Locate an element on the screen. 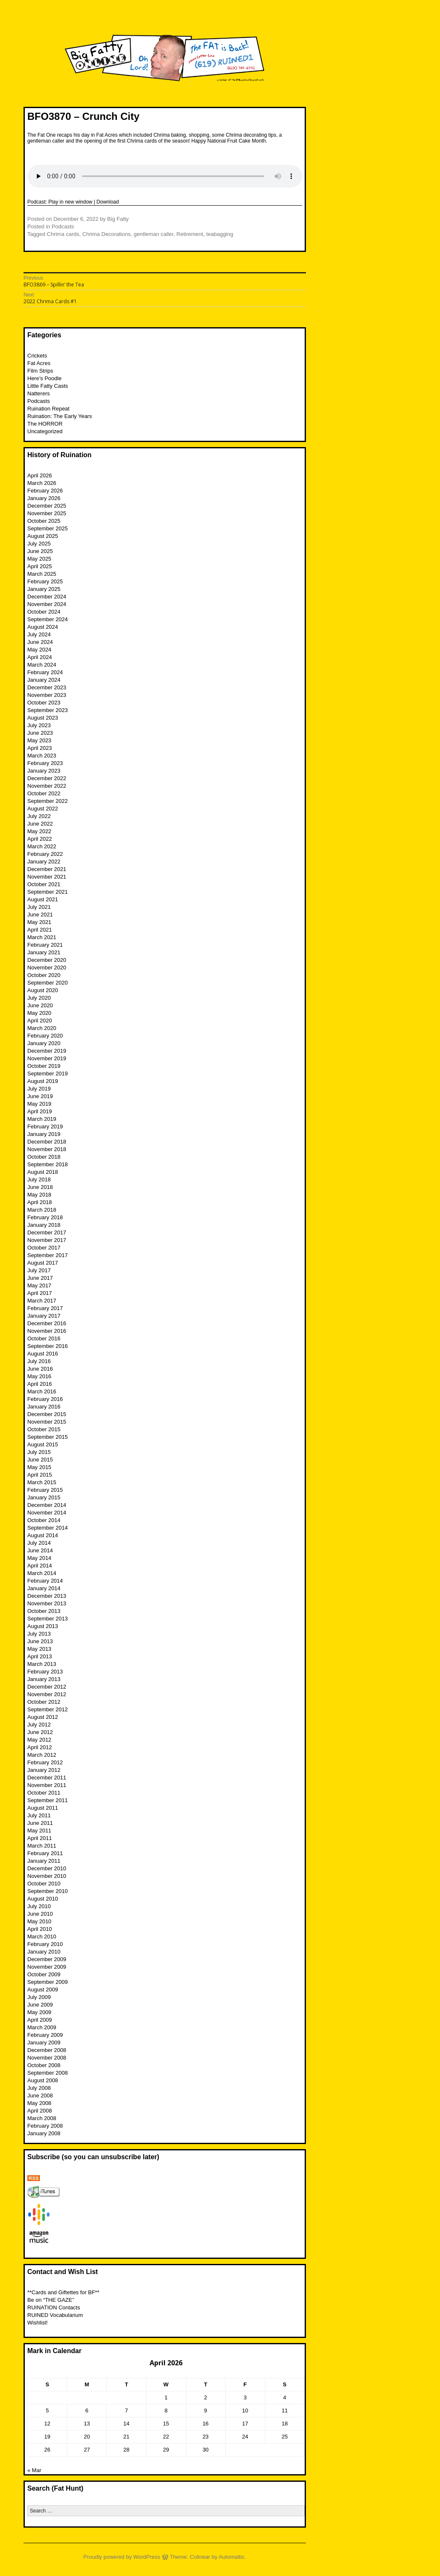 The height and width of the screenshot is (2576, 440). Natterers is located at coordinates (38, 393).